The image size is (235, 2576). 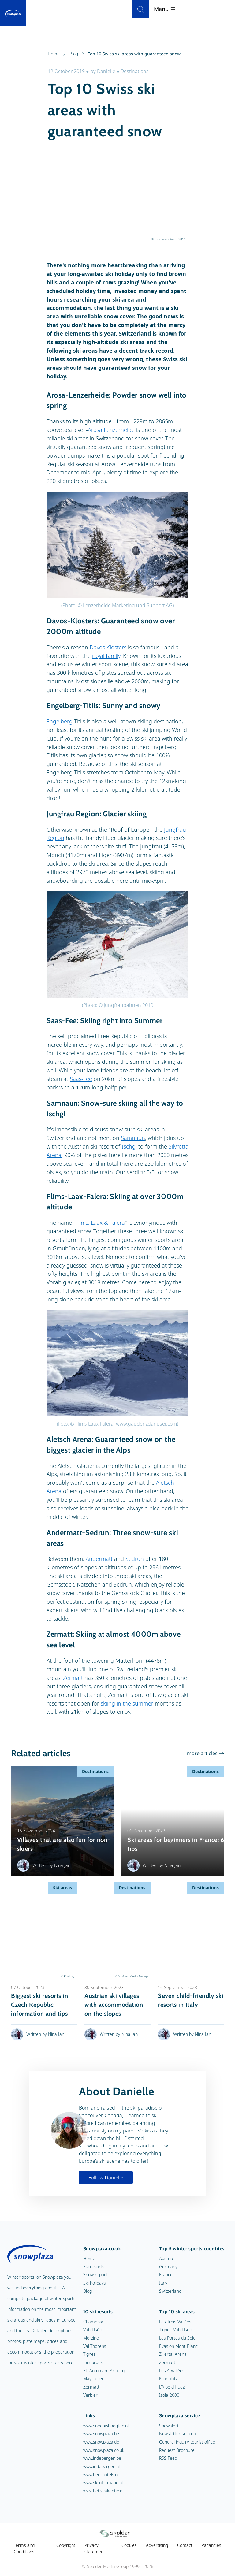 I want to click on Request Brochure, so click(x=177, y=2450).